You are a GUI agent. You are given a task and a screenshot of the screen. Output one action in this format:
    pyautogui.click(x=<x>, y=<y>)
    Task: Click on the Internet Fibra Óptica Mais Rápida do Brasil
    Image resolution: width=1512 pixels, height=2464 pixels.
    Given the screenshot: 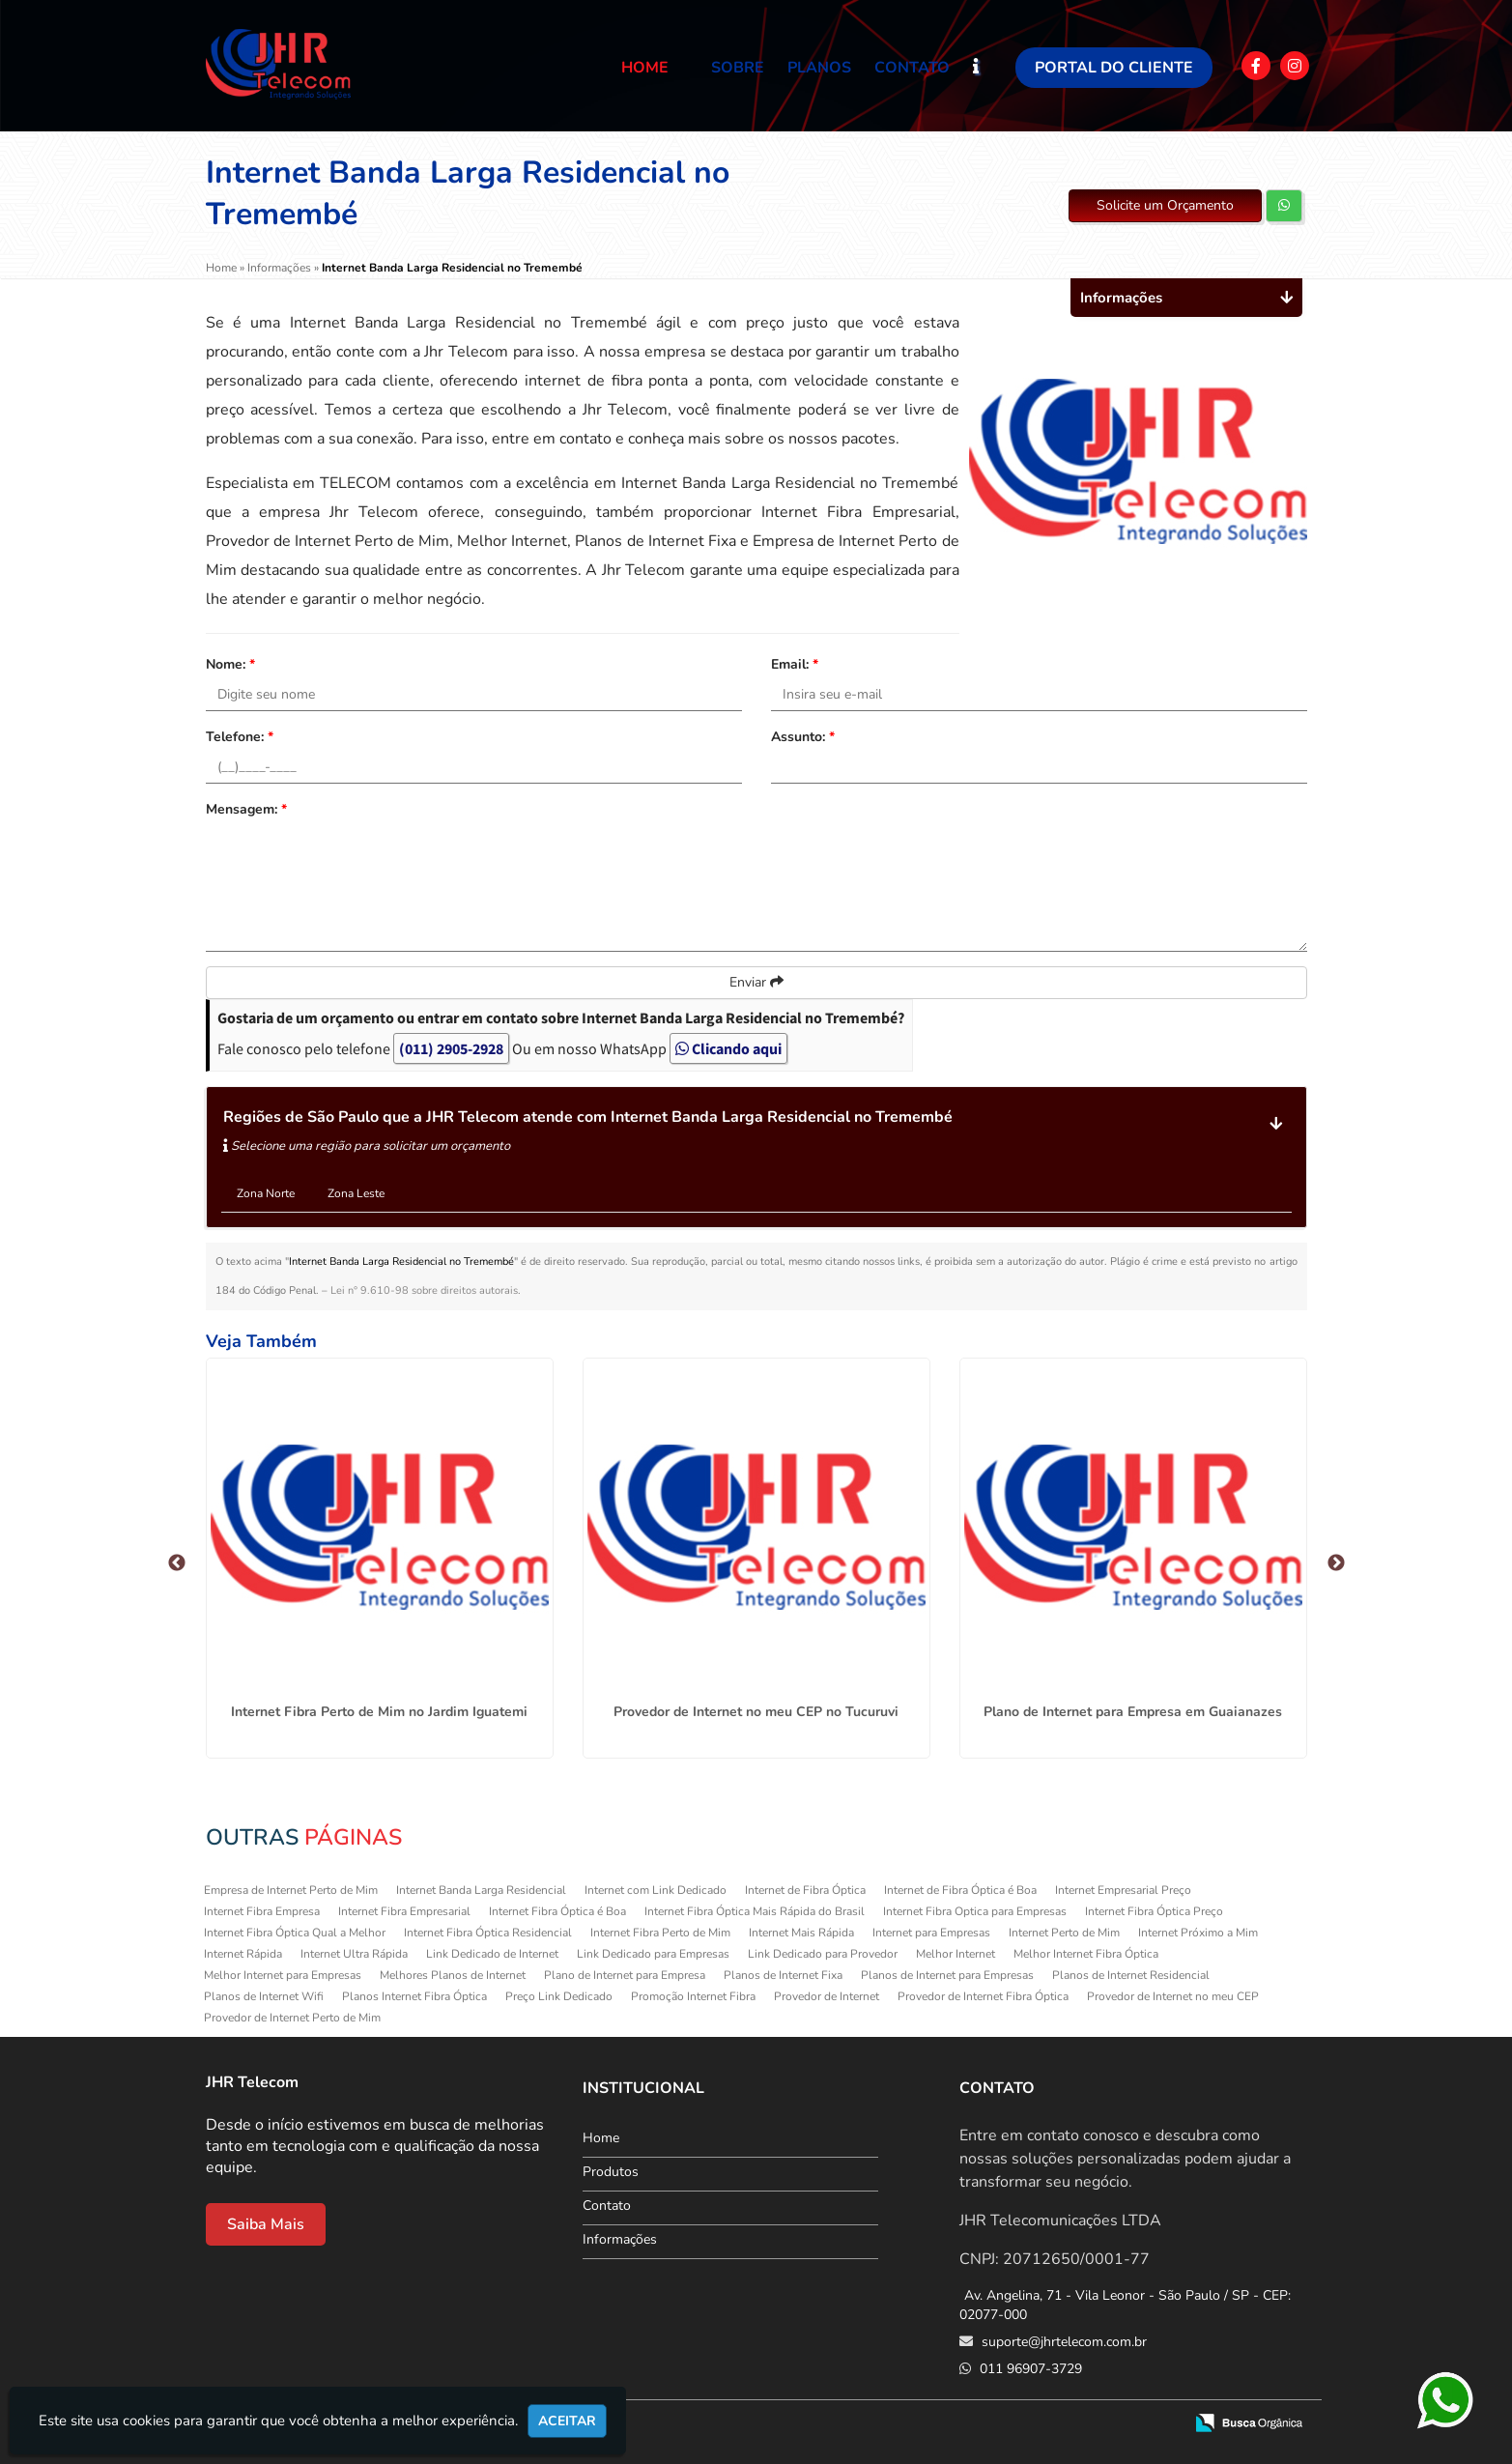 What is the action you would take?
    pyautogui.click(x=754, y=1911)
    